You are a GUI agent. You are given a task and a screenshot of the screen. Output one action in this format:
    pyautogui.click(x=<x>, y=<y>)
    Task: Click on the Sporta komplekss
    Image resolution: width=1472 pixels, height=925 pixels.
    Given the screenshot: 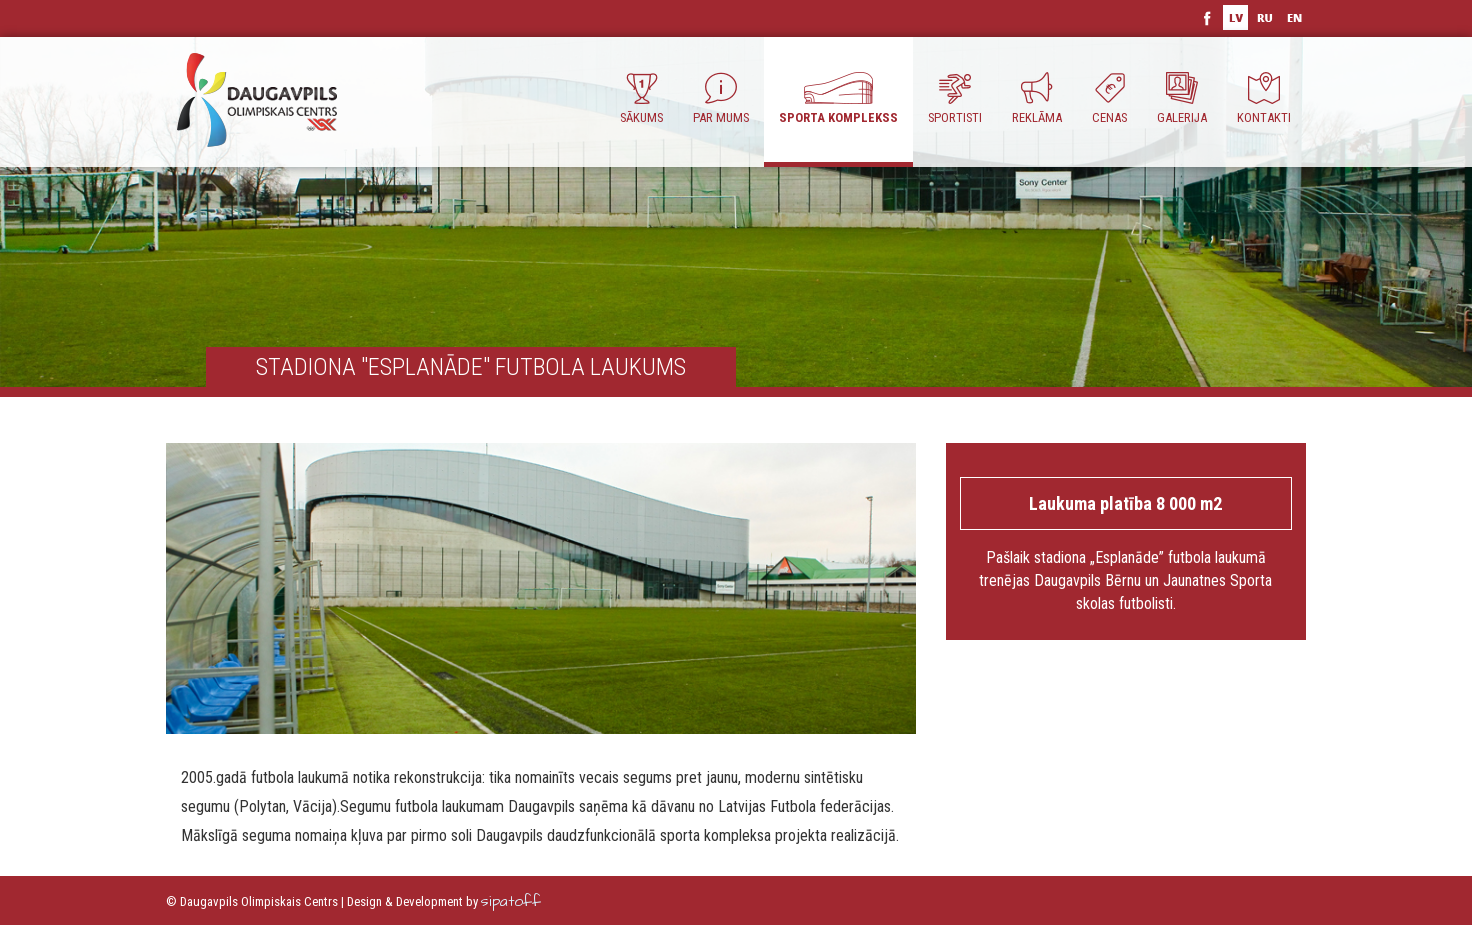 What is the action you would take?
    pyautogui.click(x=838, y=98)
    